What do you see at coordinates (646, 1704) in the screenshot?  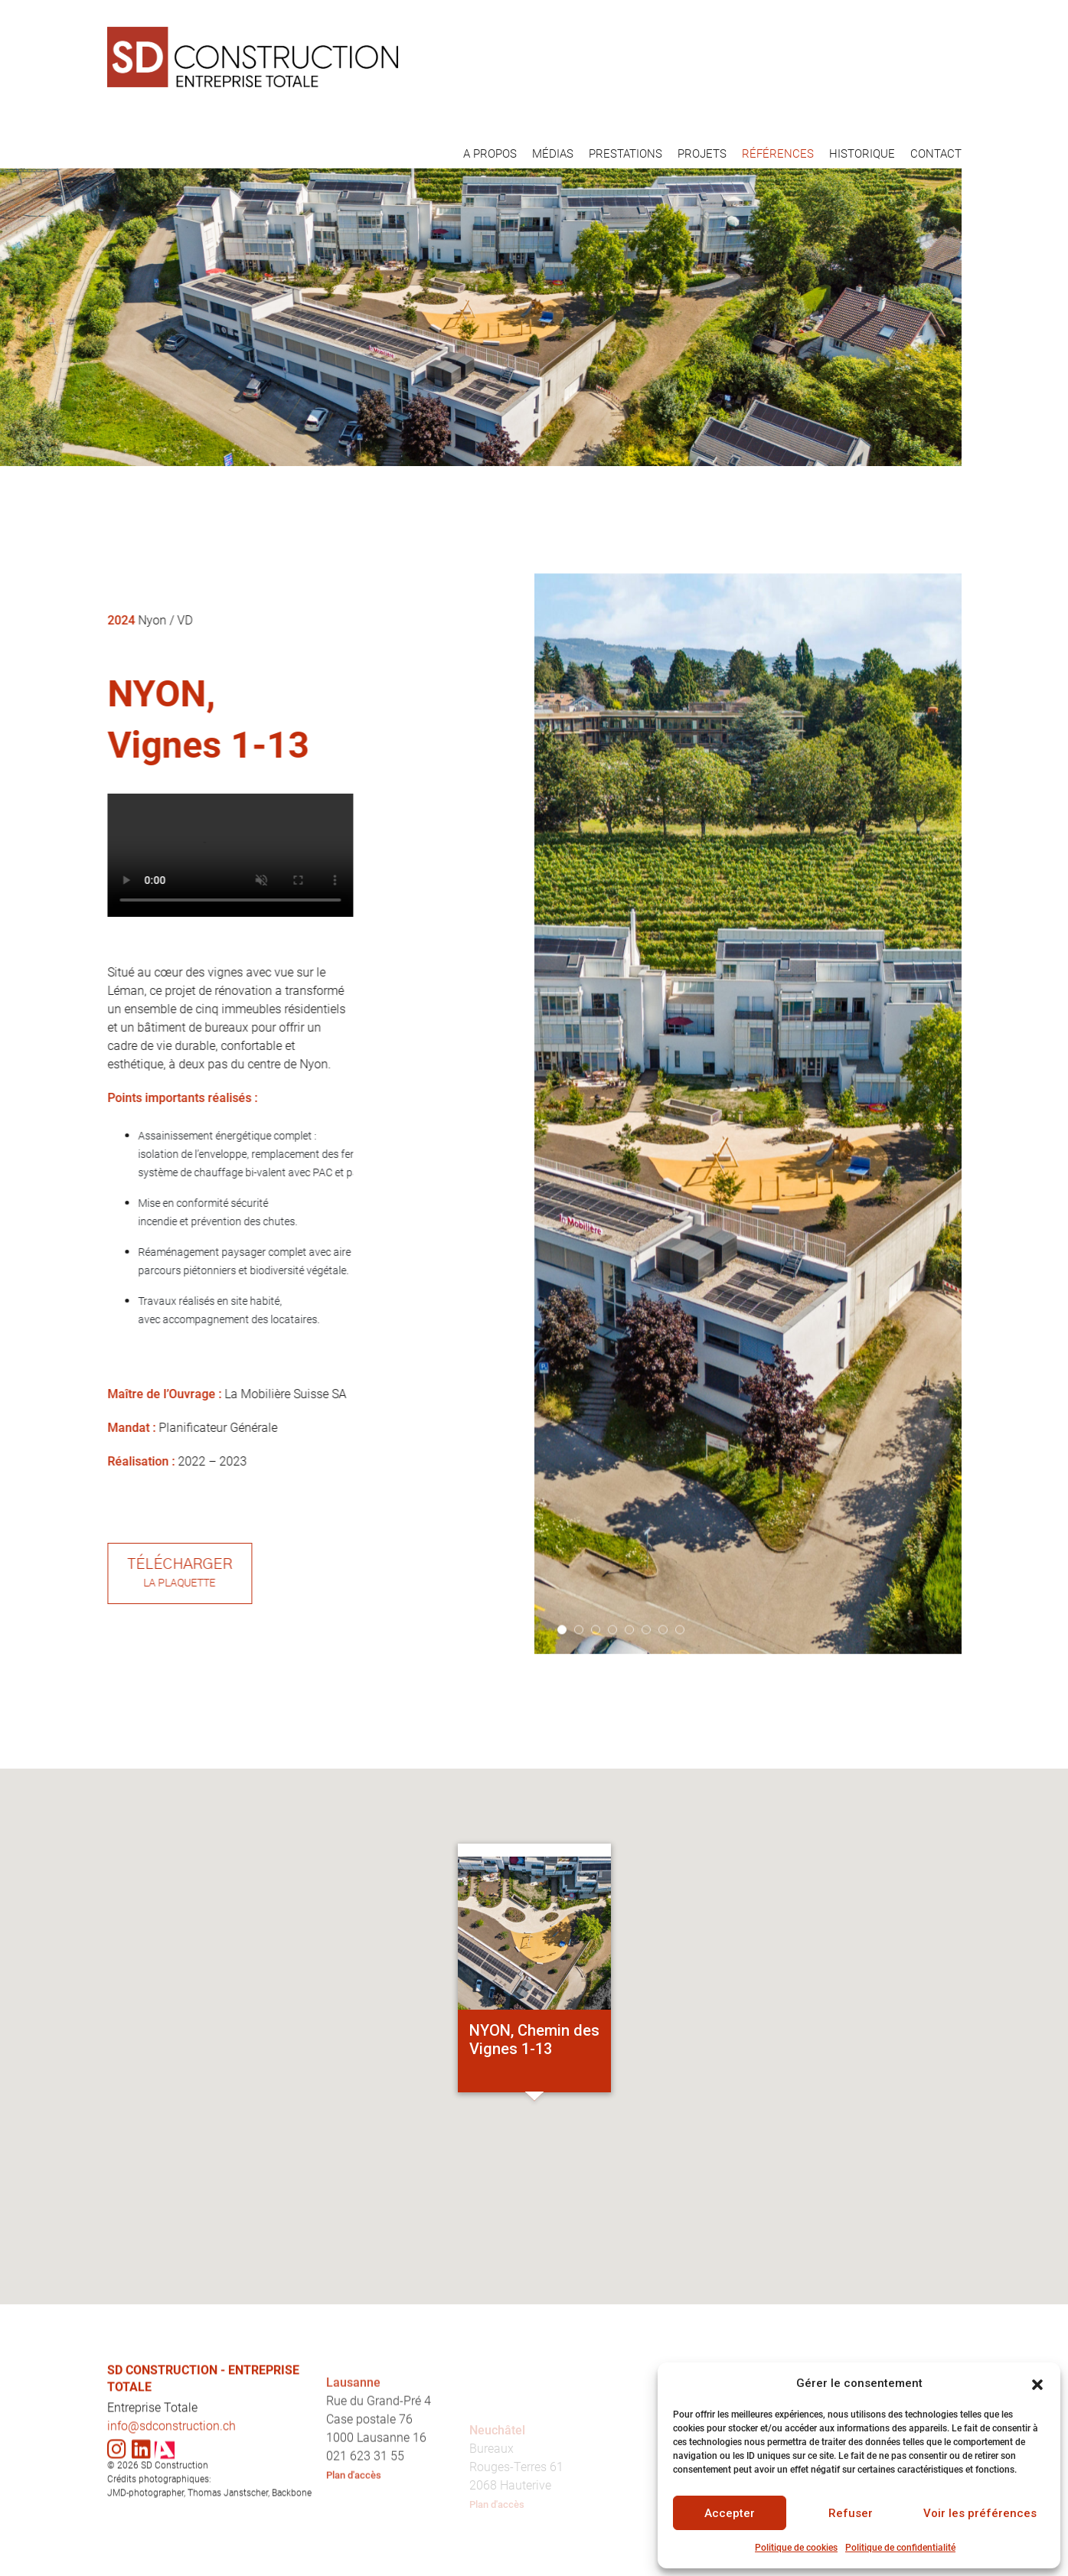 I see `6 [tab]` at bounding box center [646, 1704].